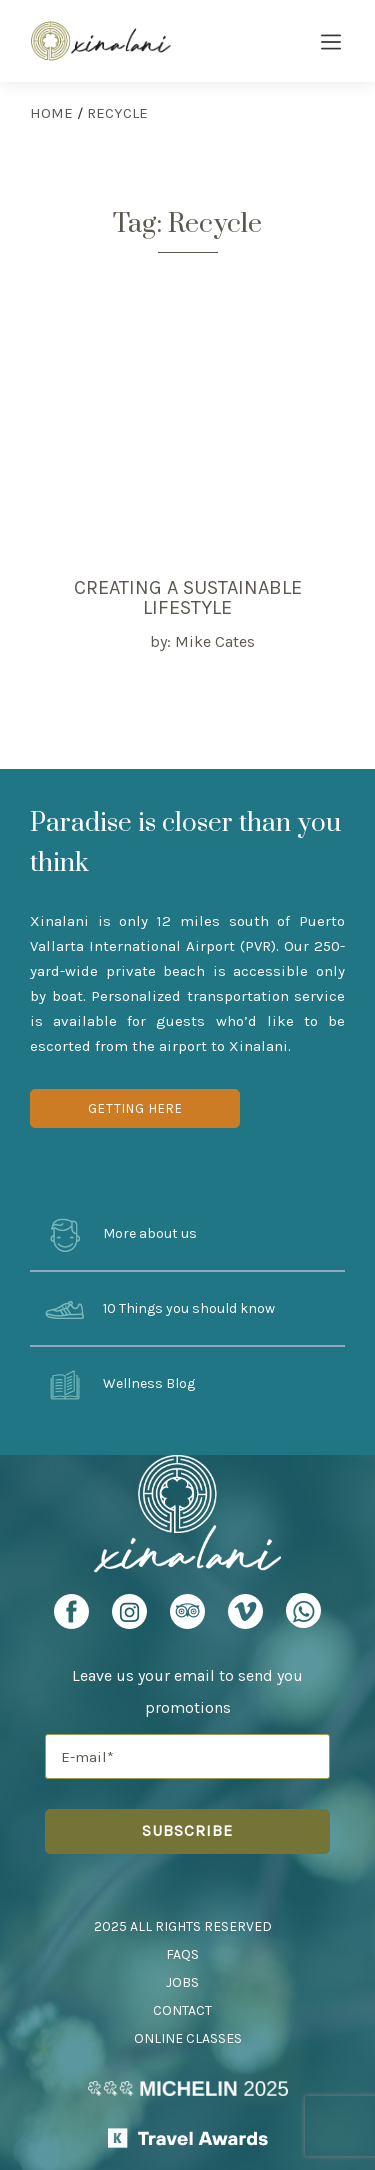 This screenshot has width=375, height=2170. What do you see at coordinates (245, 1617) in the screenshot?
I see `[Xinalani Retreat Vimeo Profile]` at bounding box center [245, 1617].